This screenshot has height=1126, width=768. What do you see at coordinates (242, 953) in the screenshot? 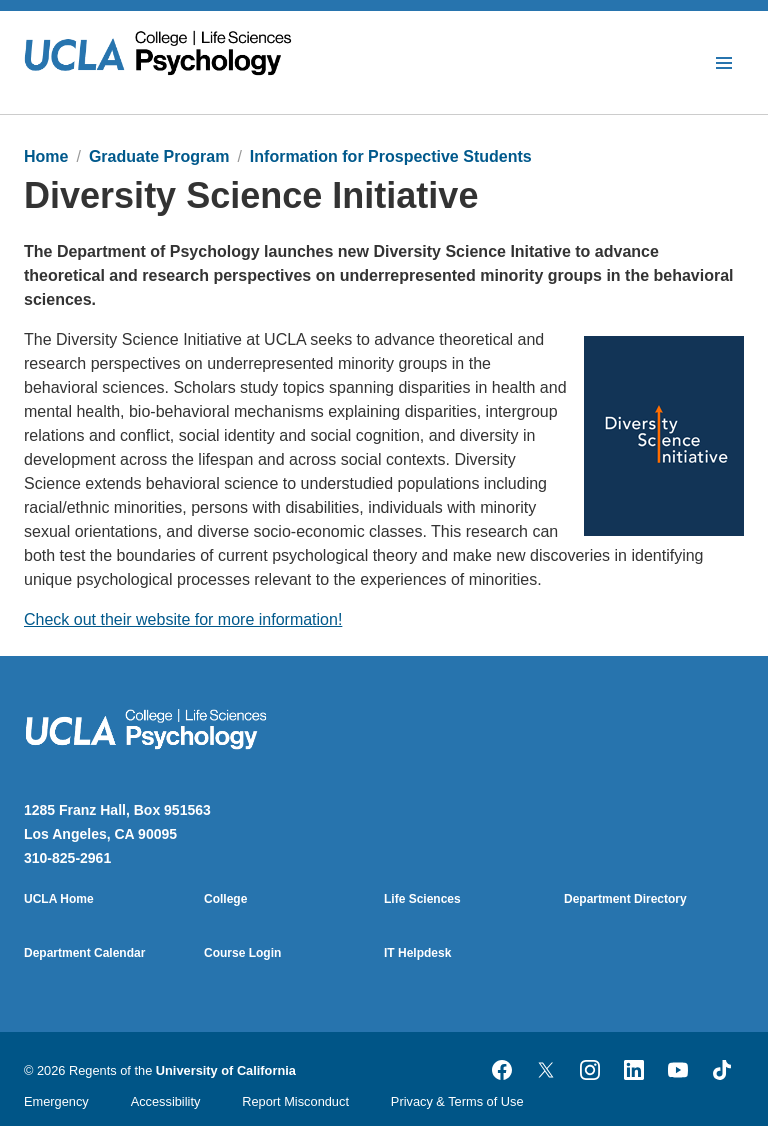
I see `Course Login` at bounding box center [242, 953].